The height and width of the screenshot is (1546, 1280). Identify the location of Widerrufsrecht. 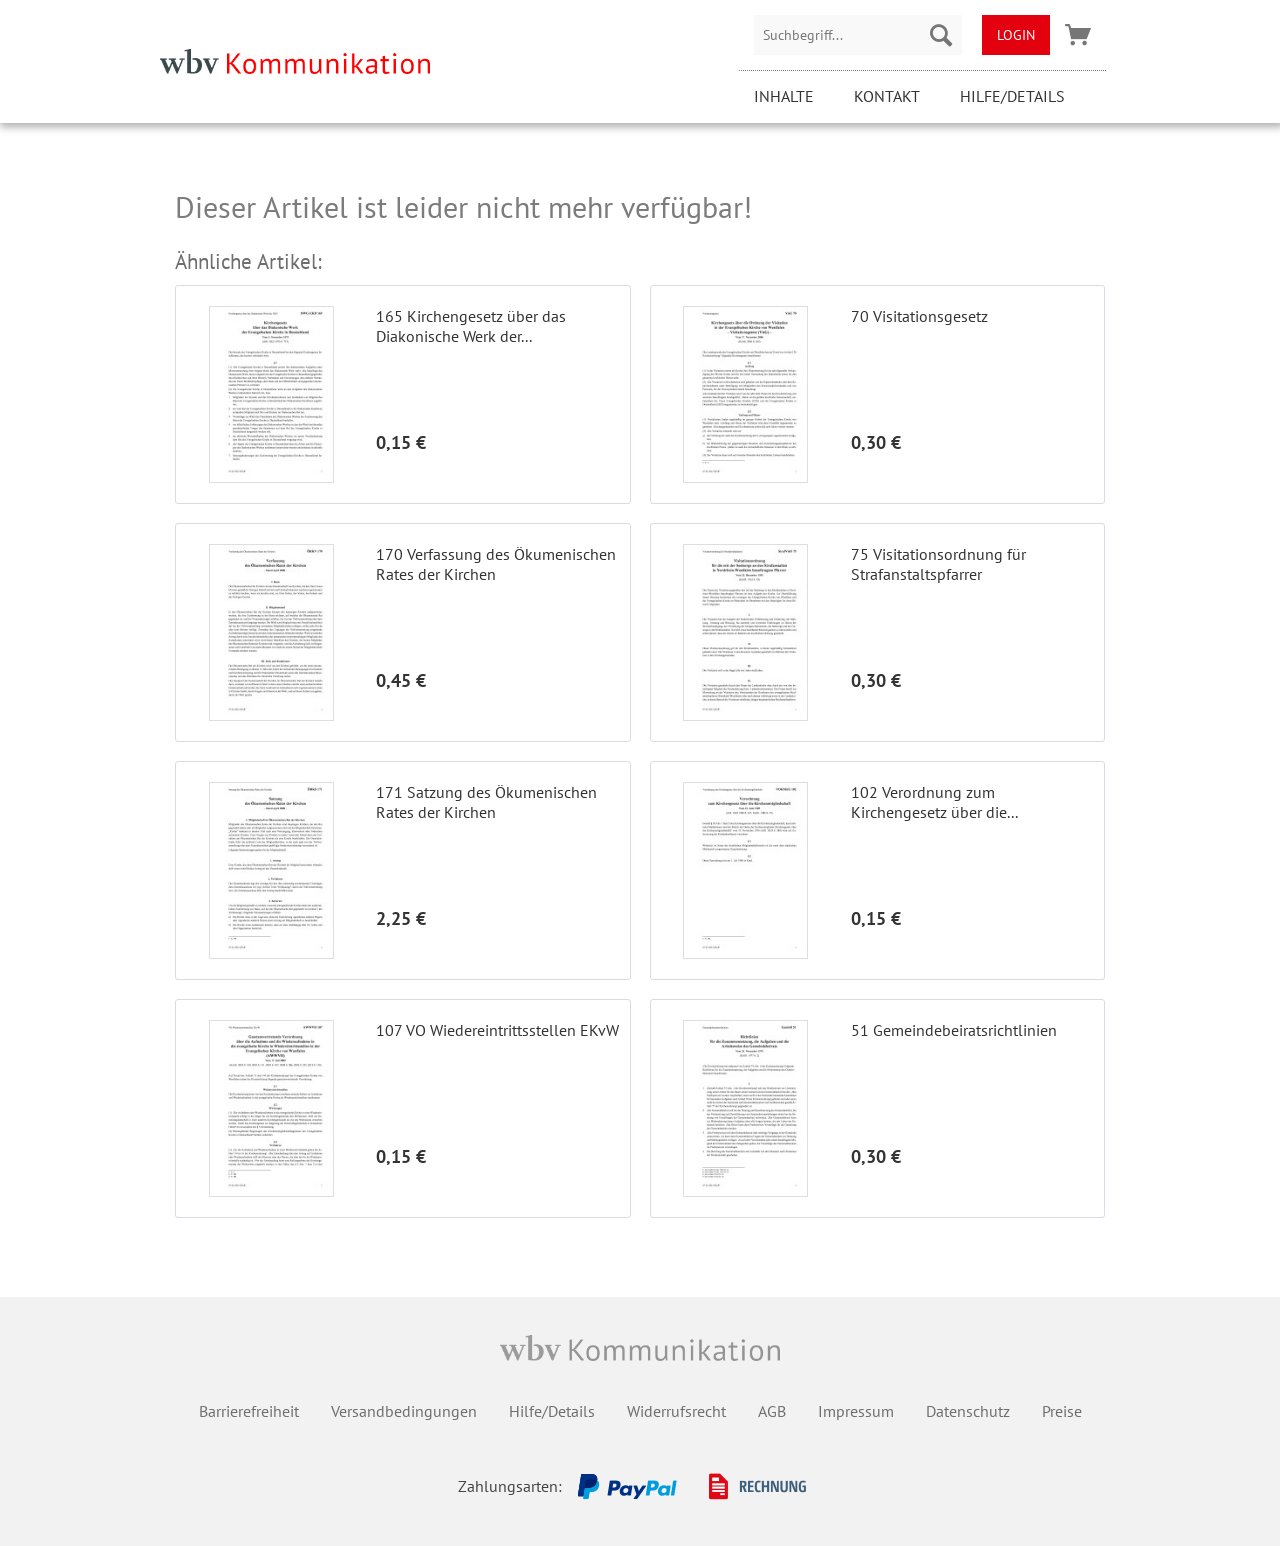
(676, 1411).